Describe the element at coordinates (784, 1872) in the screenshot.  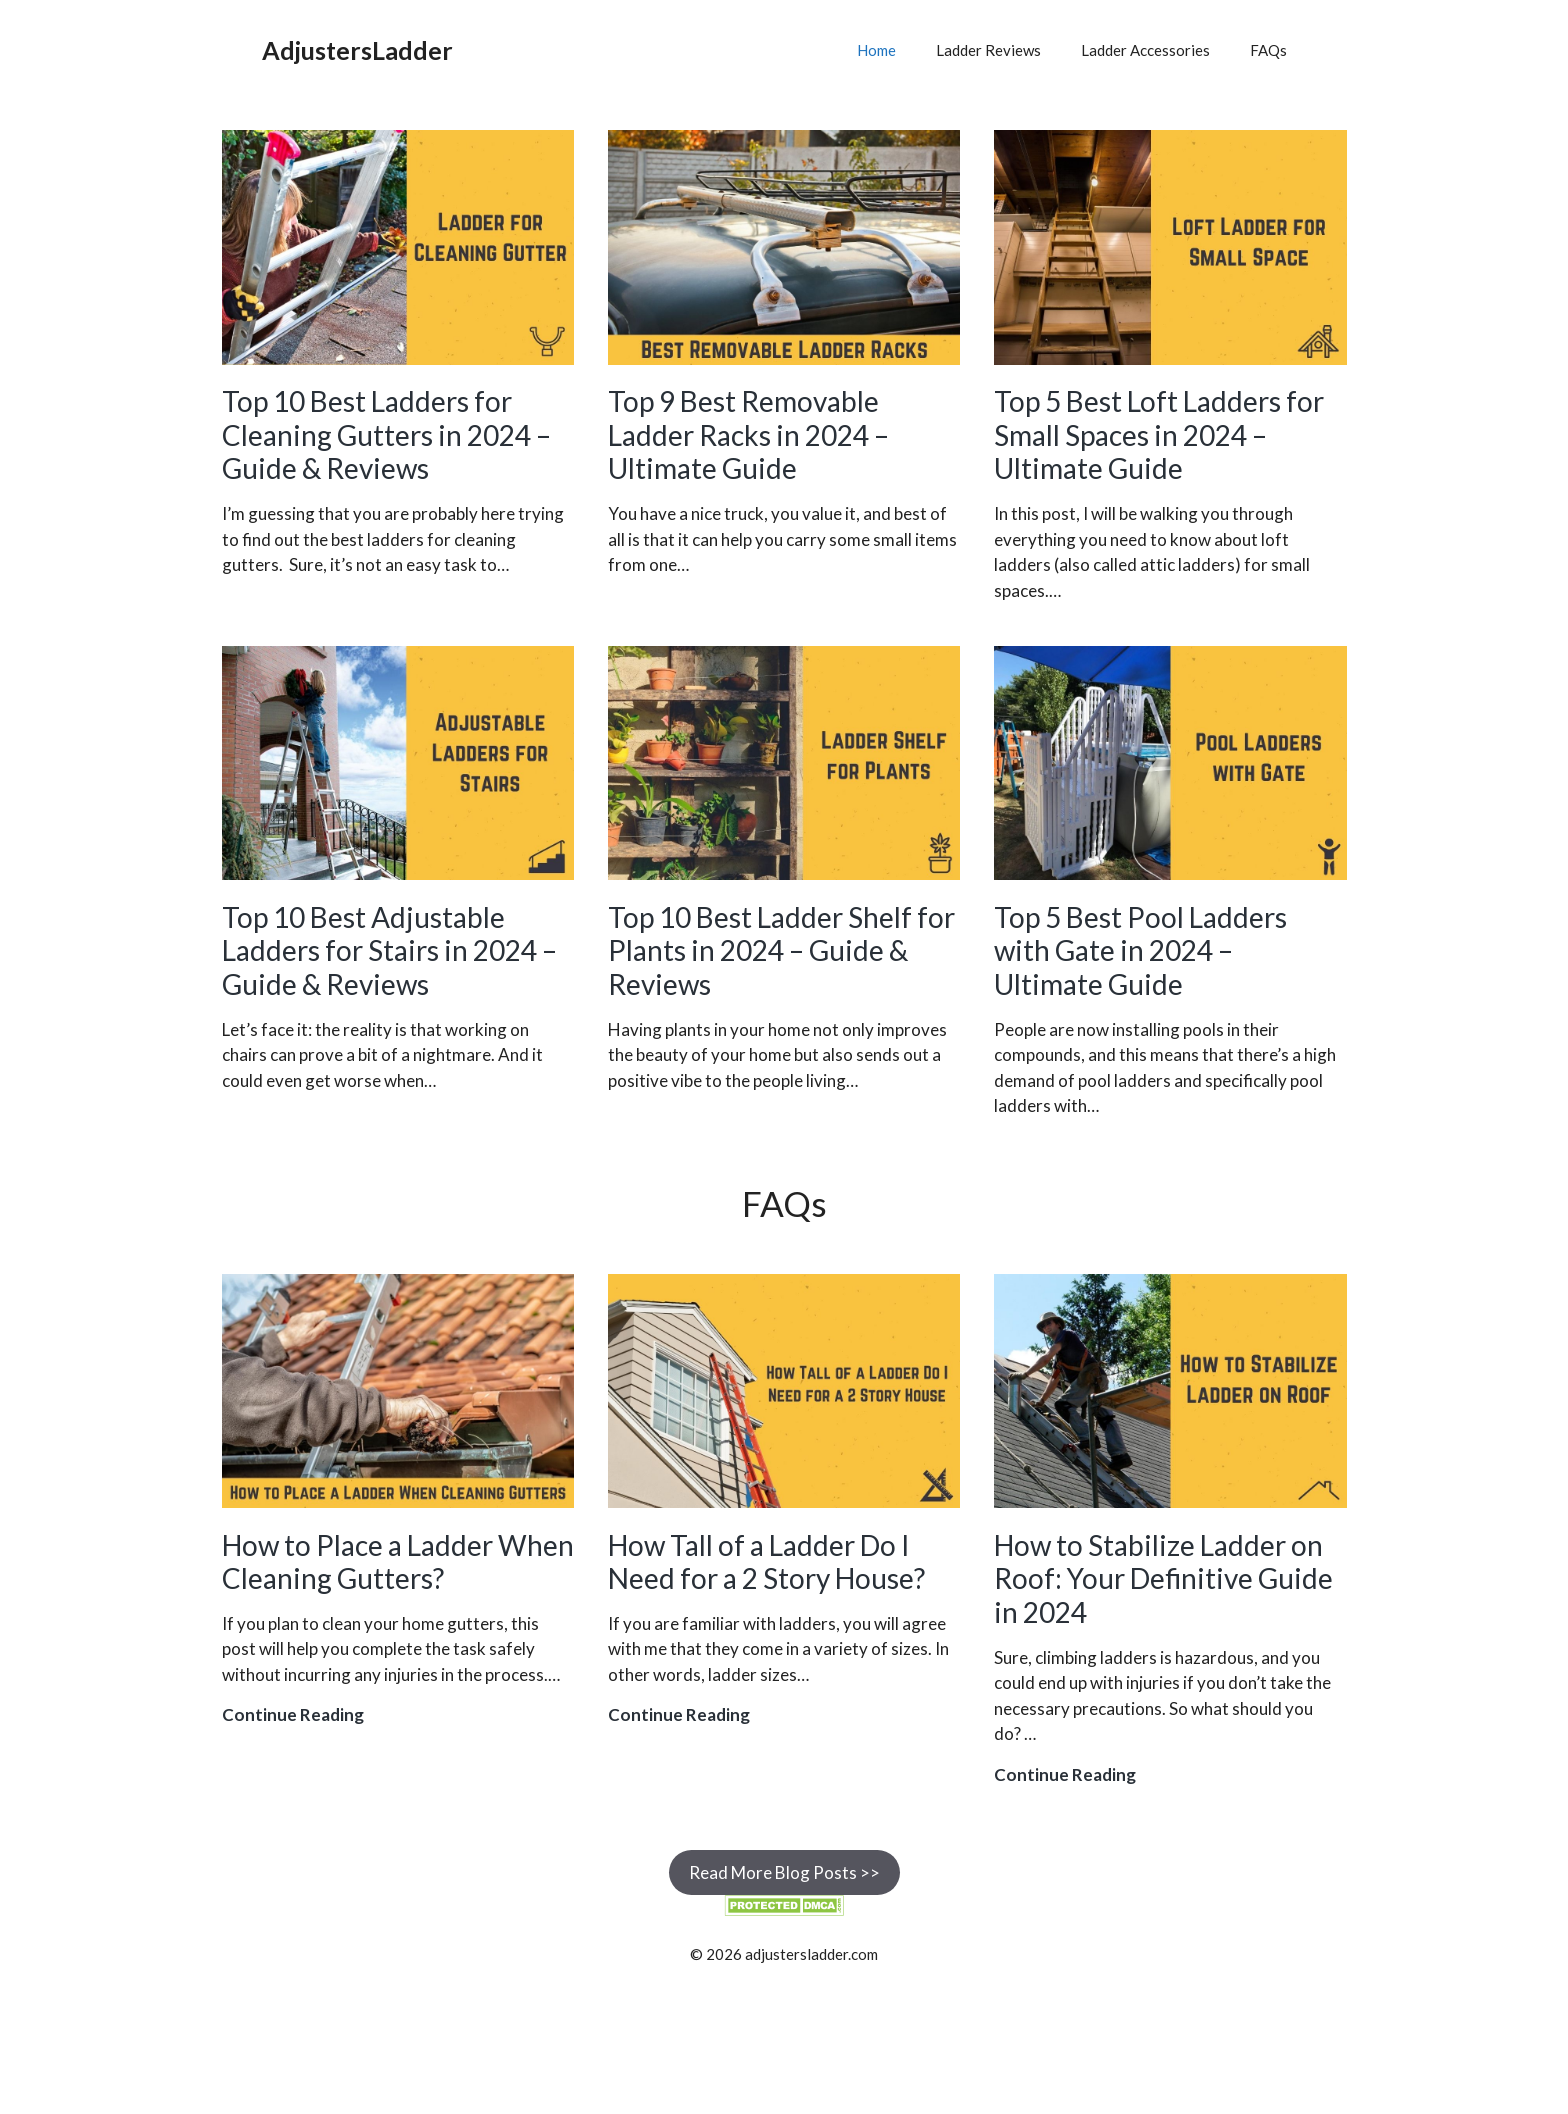
I see `Read More Blog Posts >>` at that location.